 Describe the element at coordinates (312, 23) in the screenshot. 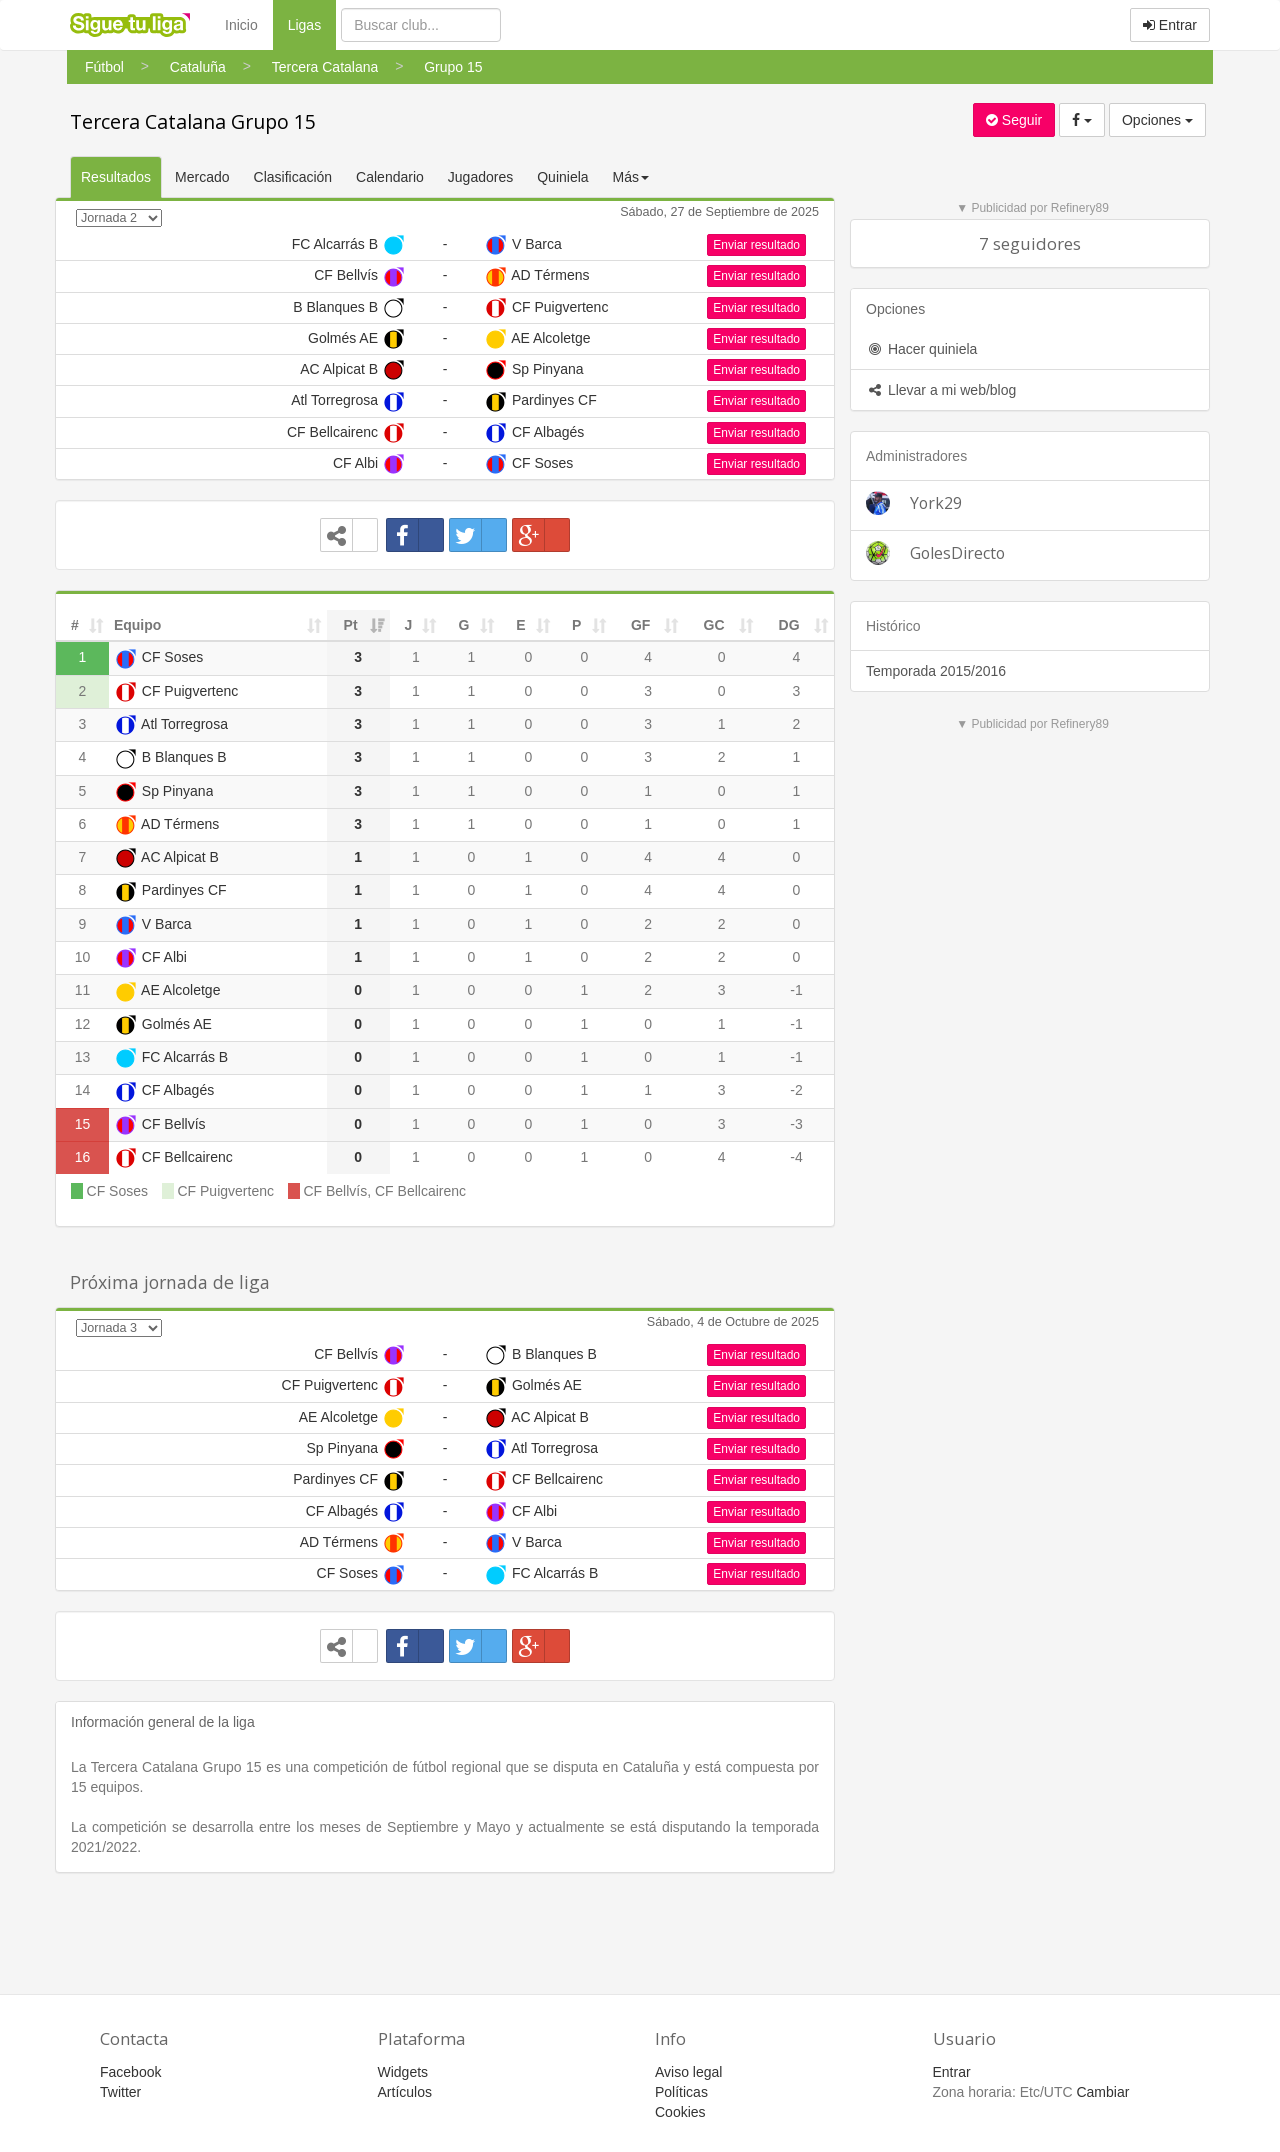

I see `Ligas` at that location.